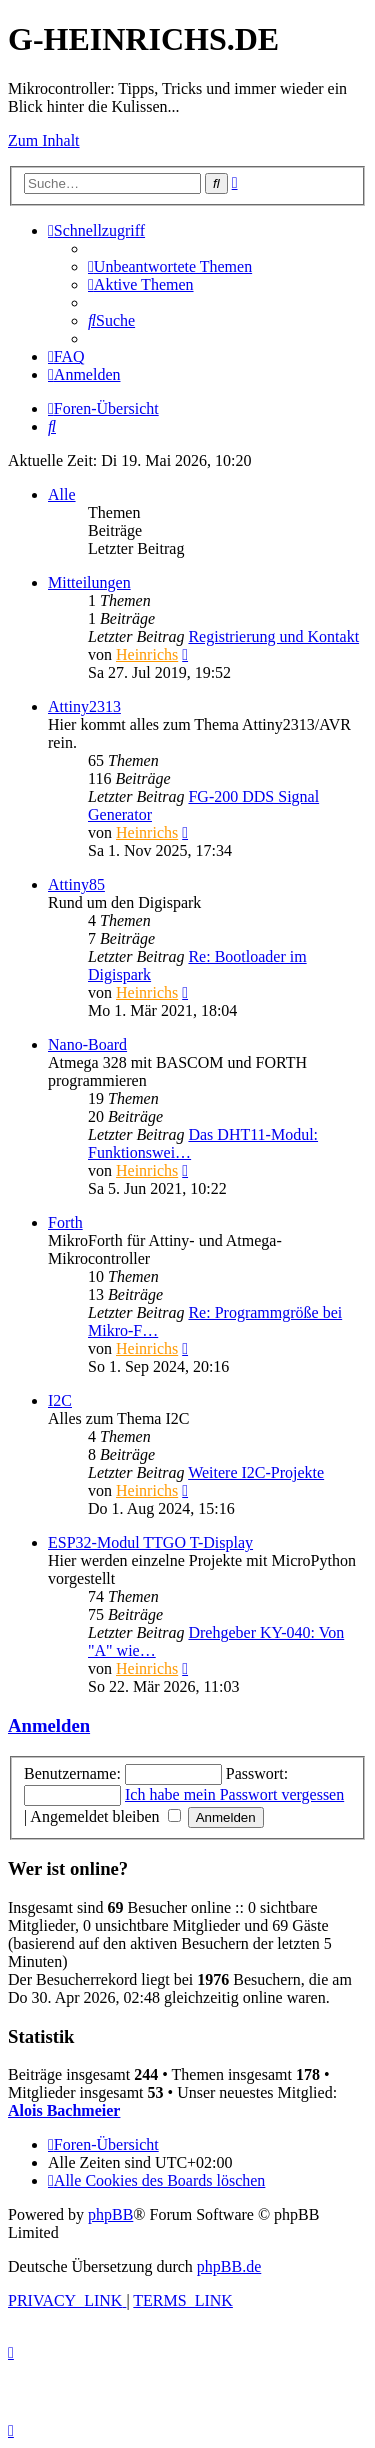 Image resolution: width=375 pixels, height=2448 pixels. I want to click on Ich habe mein Passwort vergessen, so click(234, 1794).